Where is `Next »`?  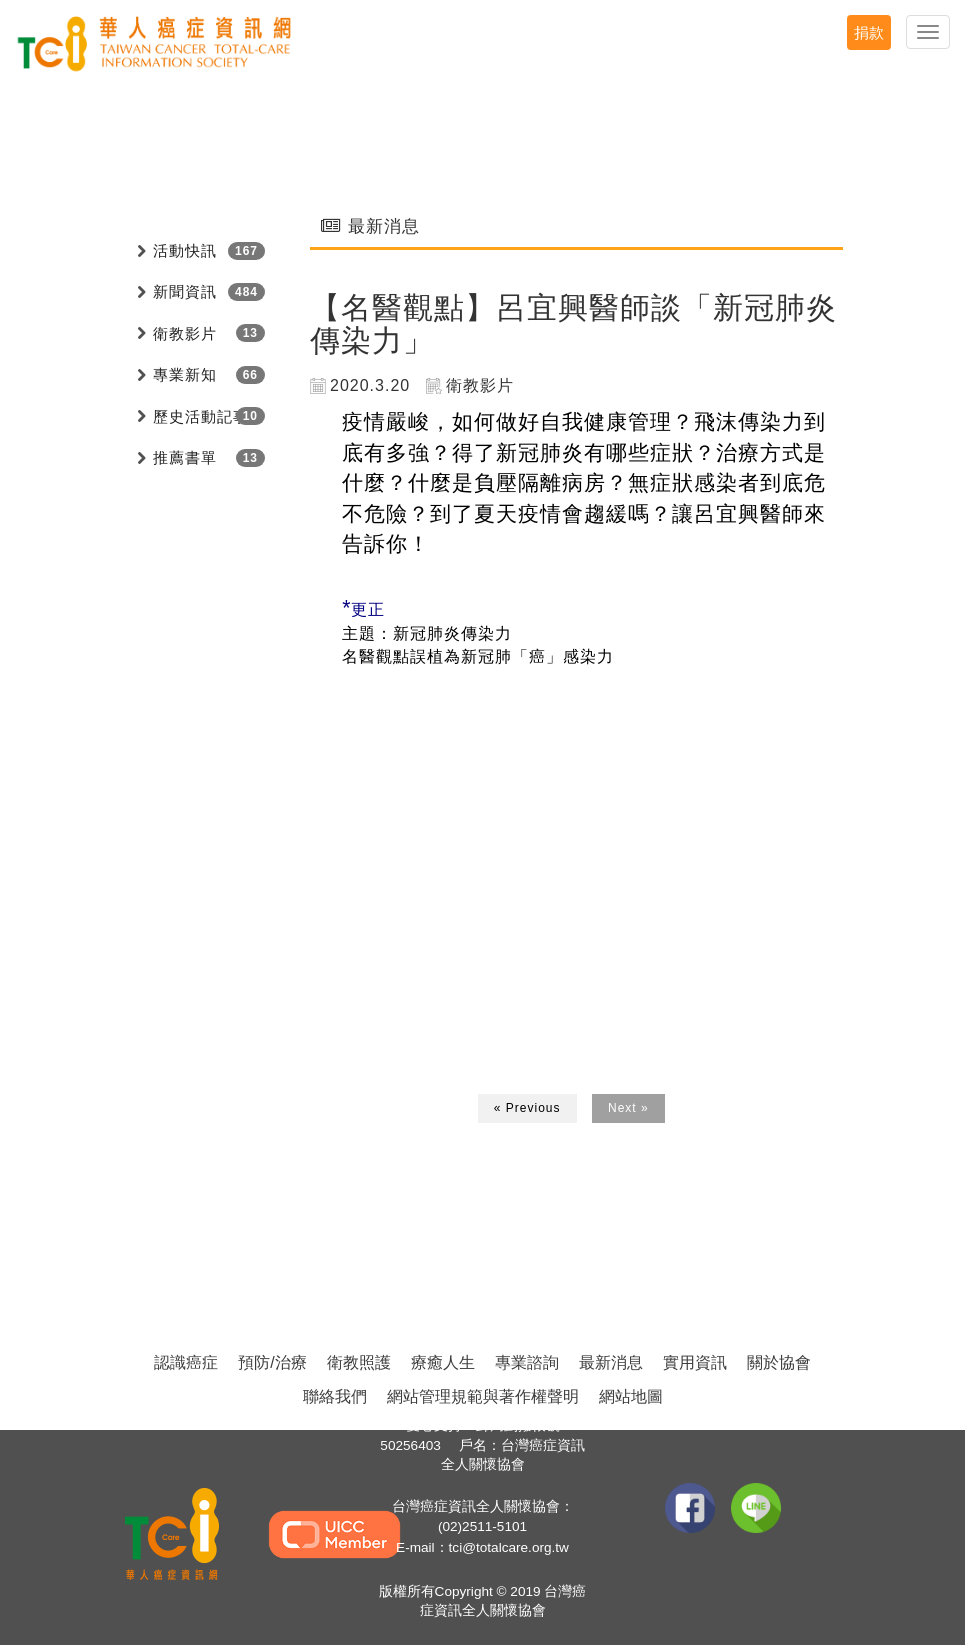
Next » is located at coordinates (628, 1108).